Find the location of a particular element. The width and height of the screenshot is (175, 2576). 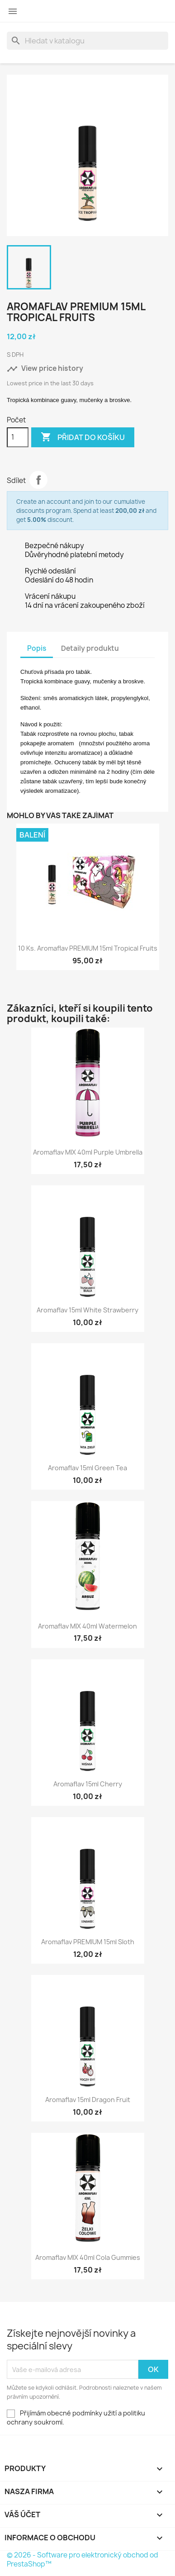

Aromaflav 15ml Green Tea is located at coordinates (87, 1467).